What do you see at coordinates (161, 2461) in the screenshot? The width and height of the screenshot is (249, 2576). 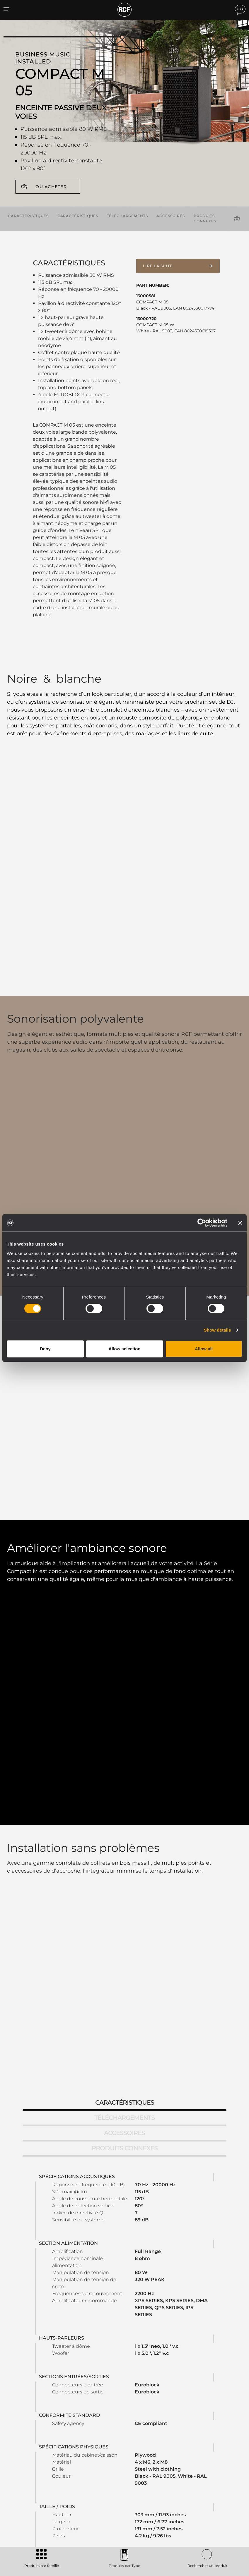 I see `Enregistrement du produit` at bounding box center [161, 2461].